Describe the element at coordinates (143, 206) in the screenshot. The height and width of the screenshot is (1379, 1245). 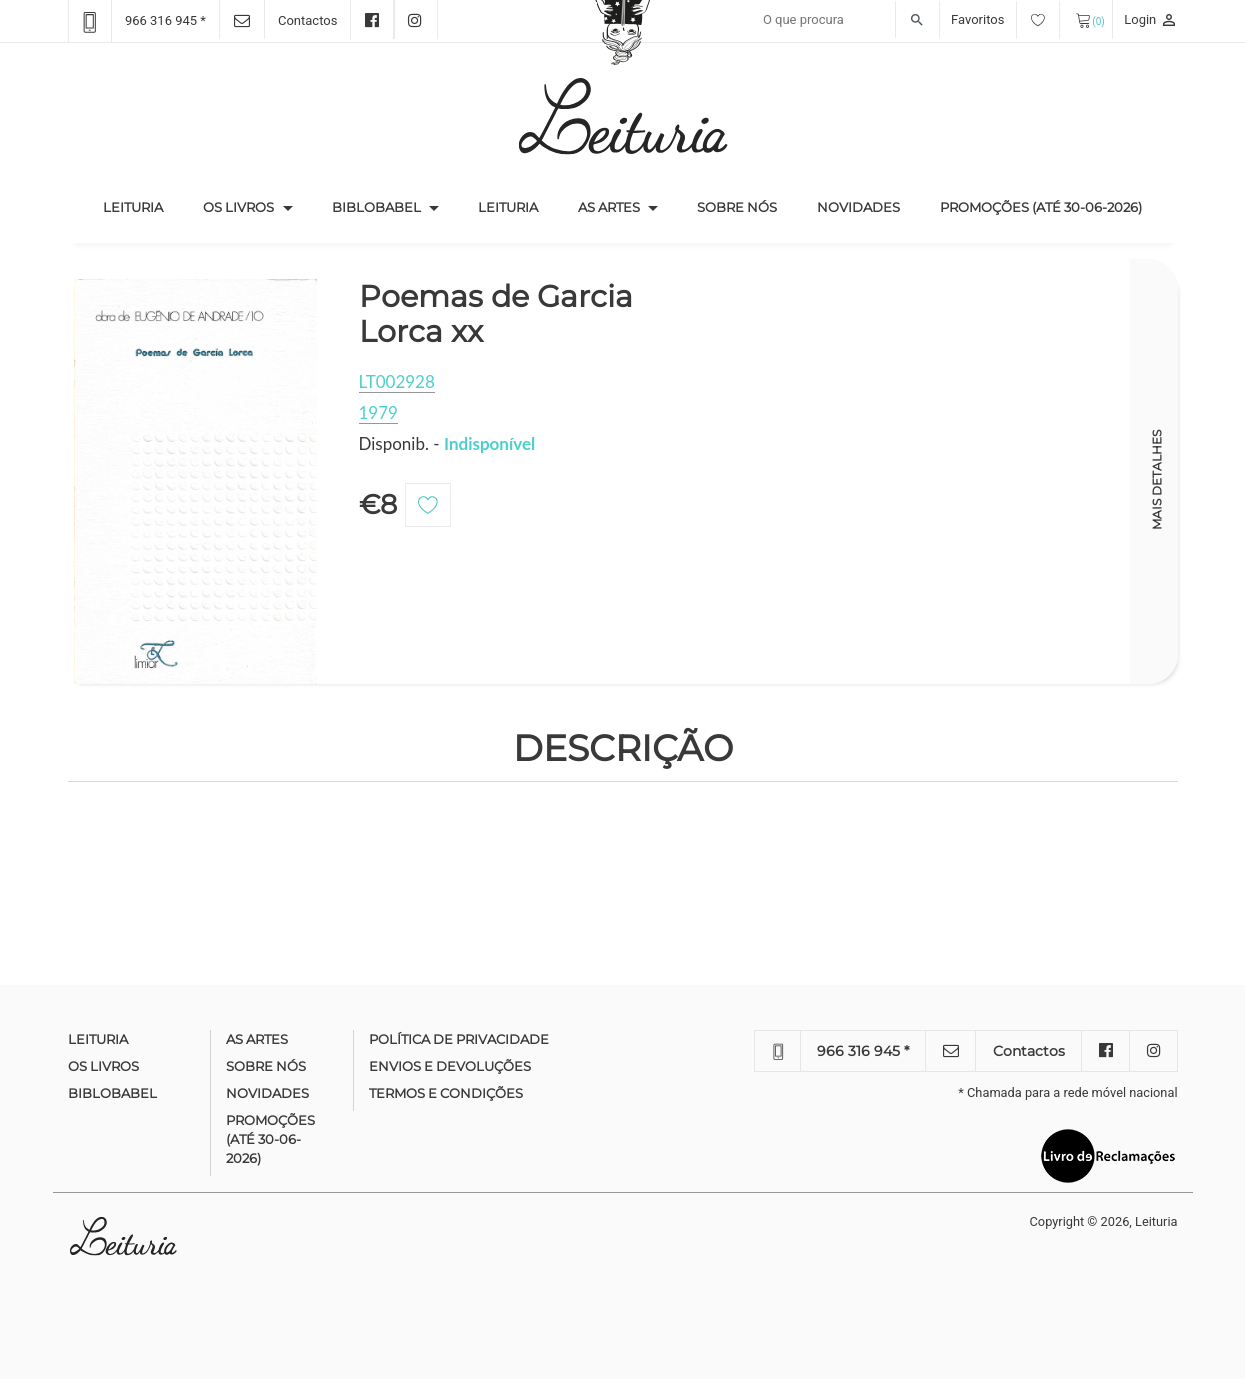
I see `Leituria` at that location.